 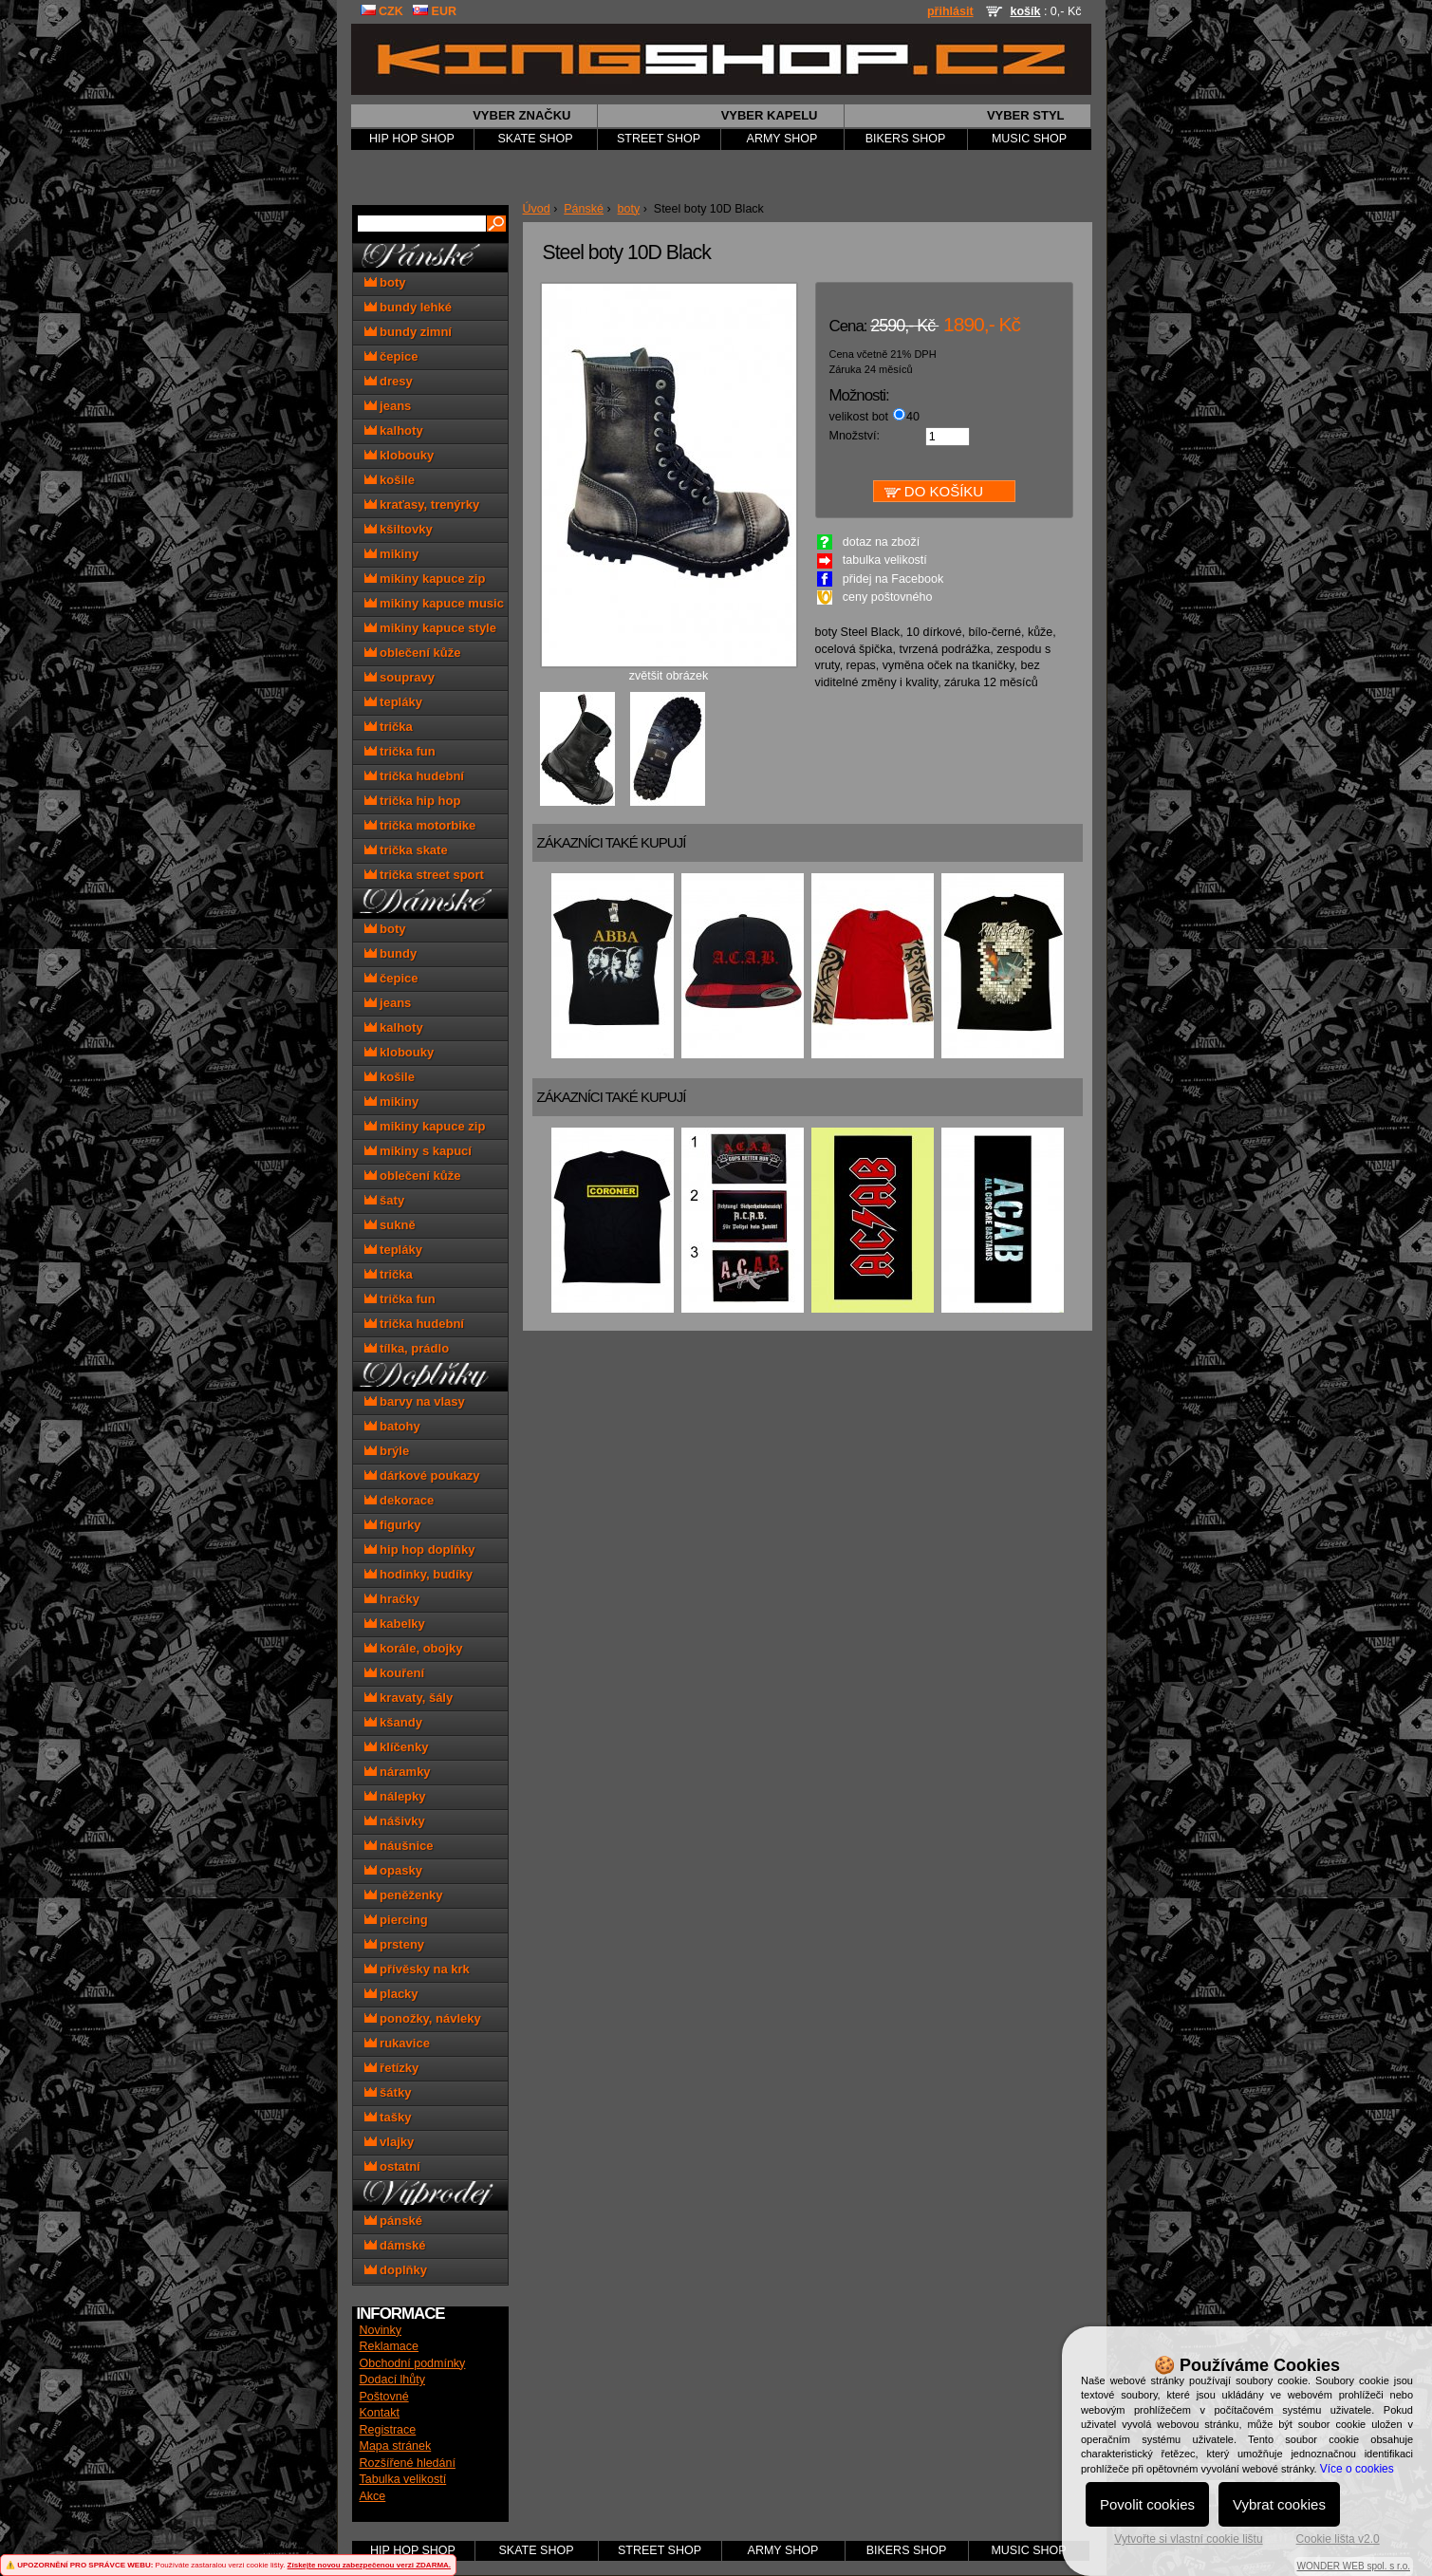 What do you see at coordinates (388, 2092) in the screenshot?
I see `šátky` at bounding box center [388, 2092].